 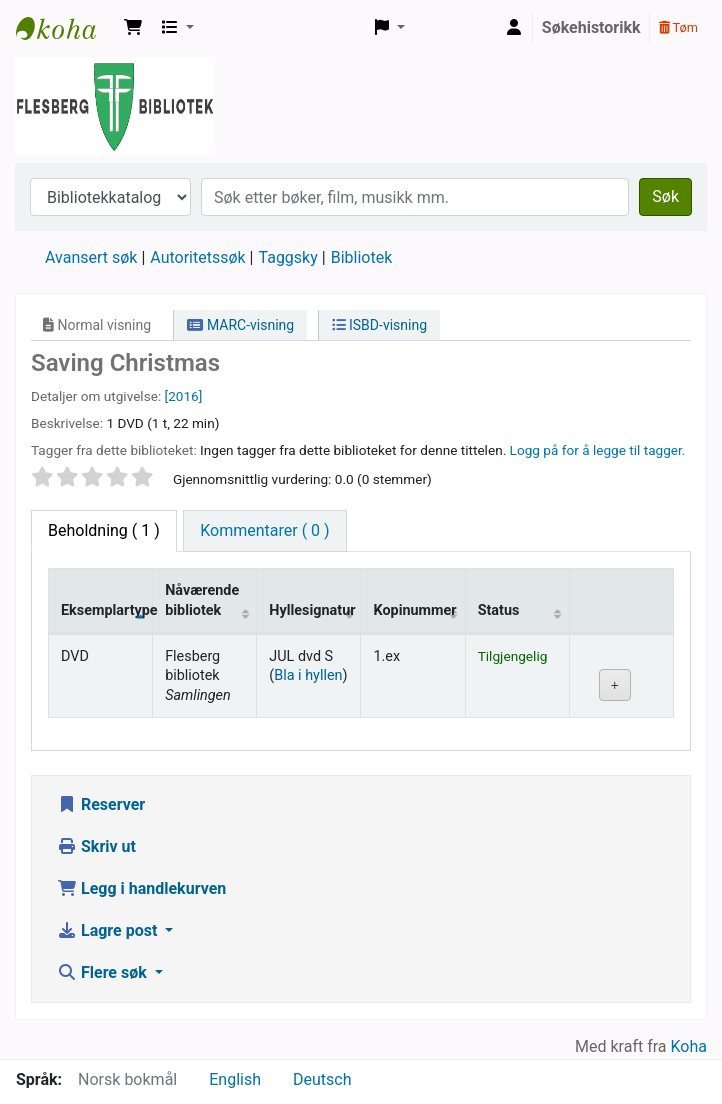 What do you see at coordinates (101, 804) in the screenshot?
I see `Reserver` at bounding box center [101, 804].